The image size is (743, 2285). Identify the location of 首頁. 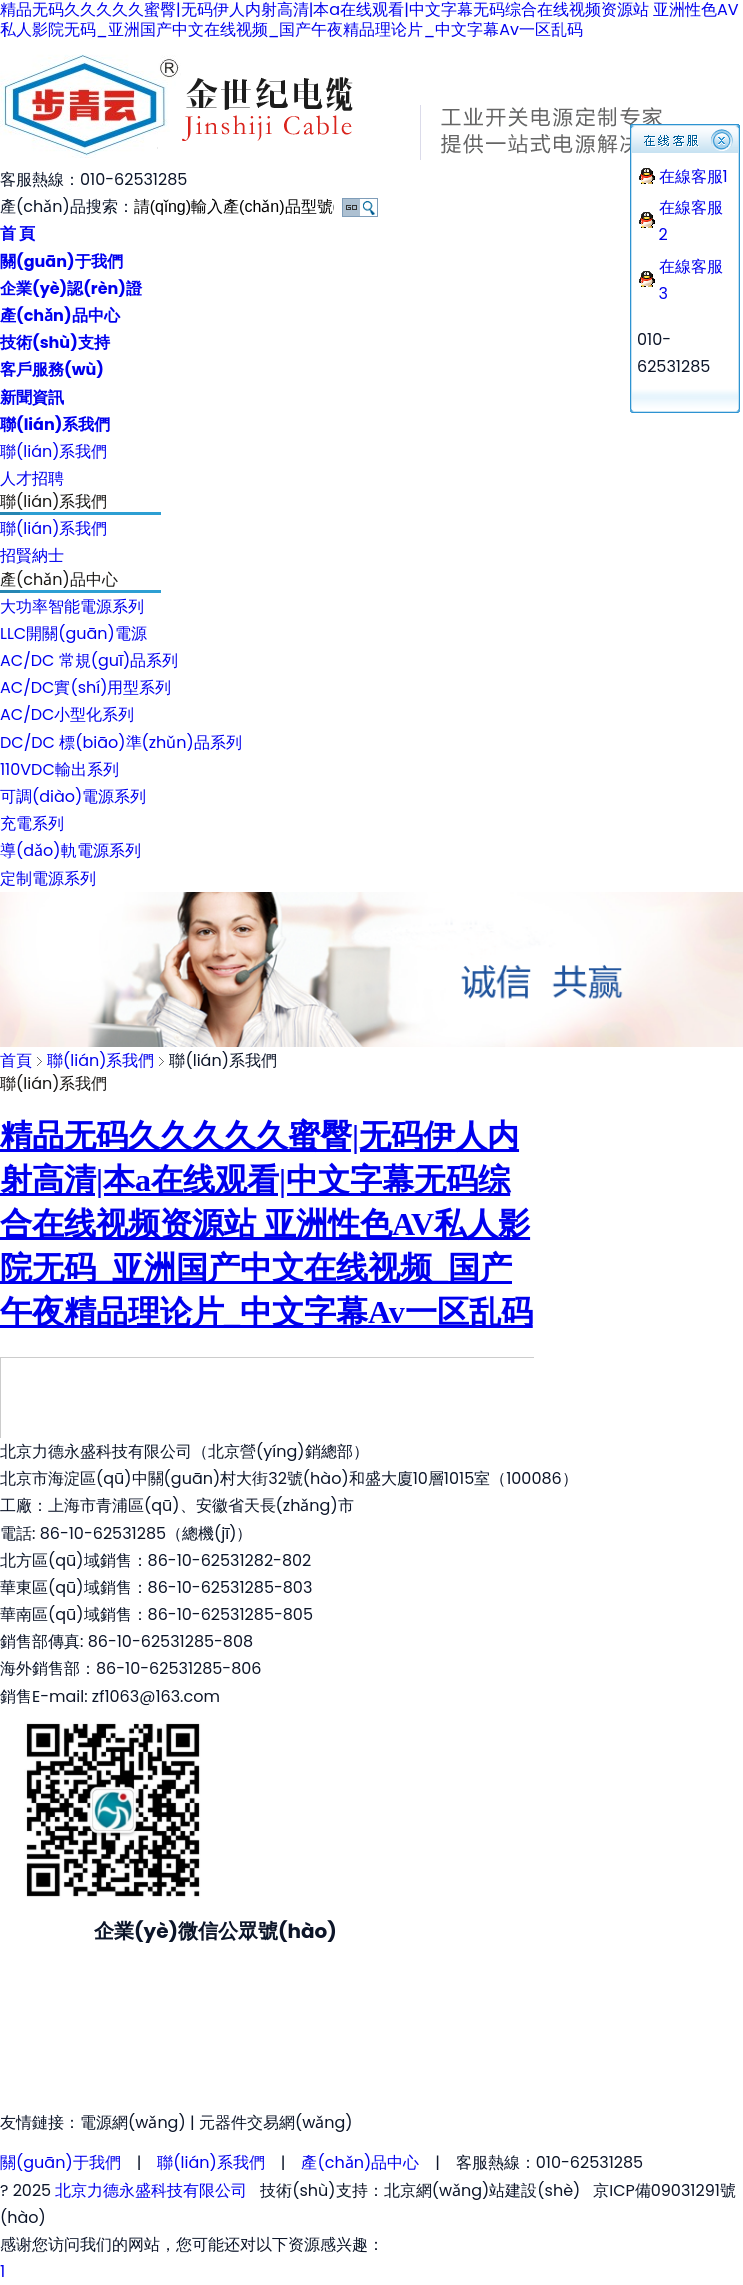
(16, 1060).